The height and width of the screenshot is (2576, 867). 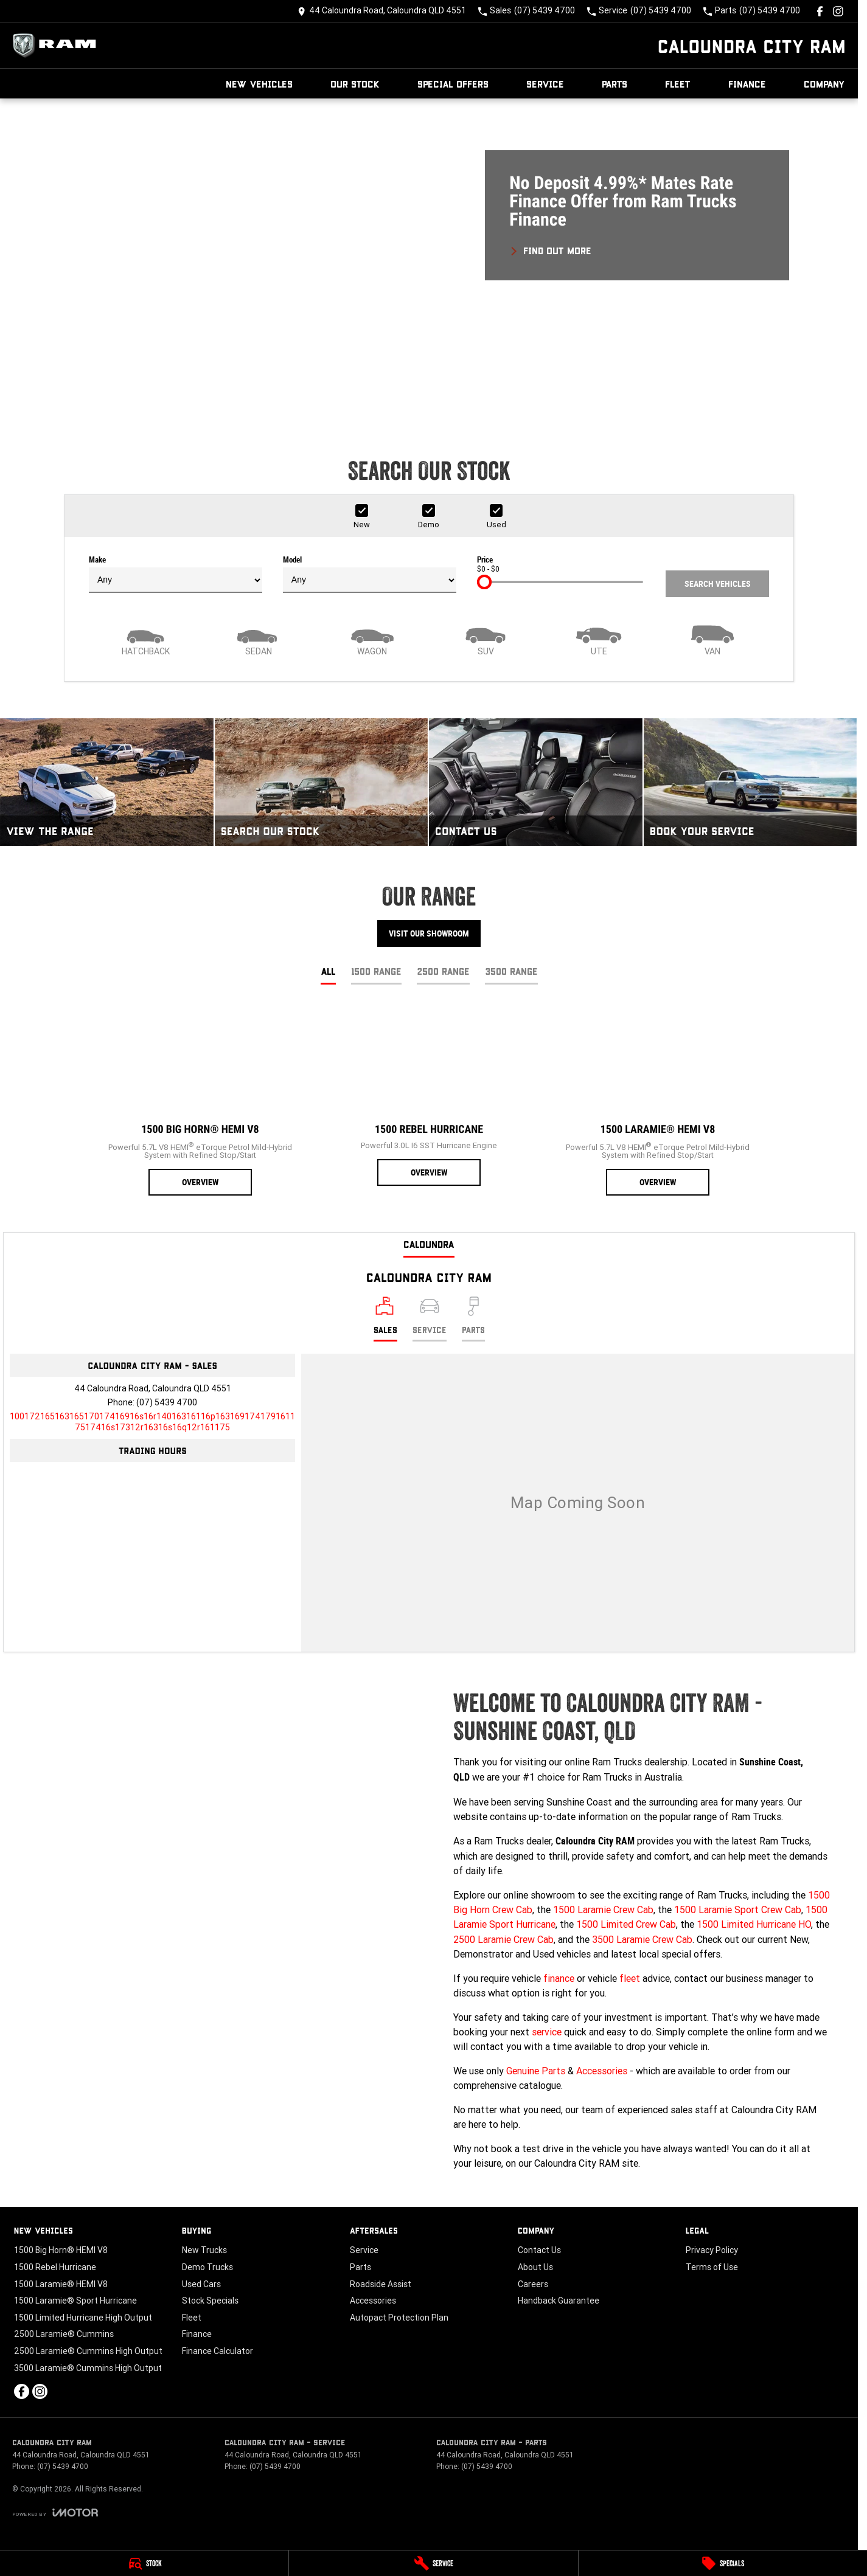 What do you see at coordinates (750, 782) in the screenshot?
I see `[Book Your Service]` at bounding box center [750, 782].